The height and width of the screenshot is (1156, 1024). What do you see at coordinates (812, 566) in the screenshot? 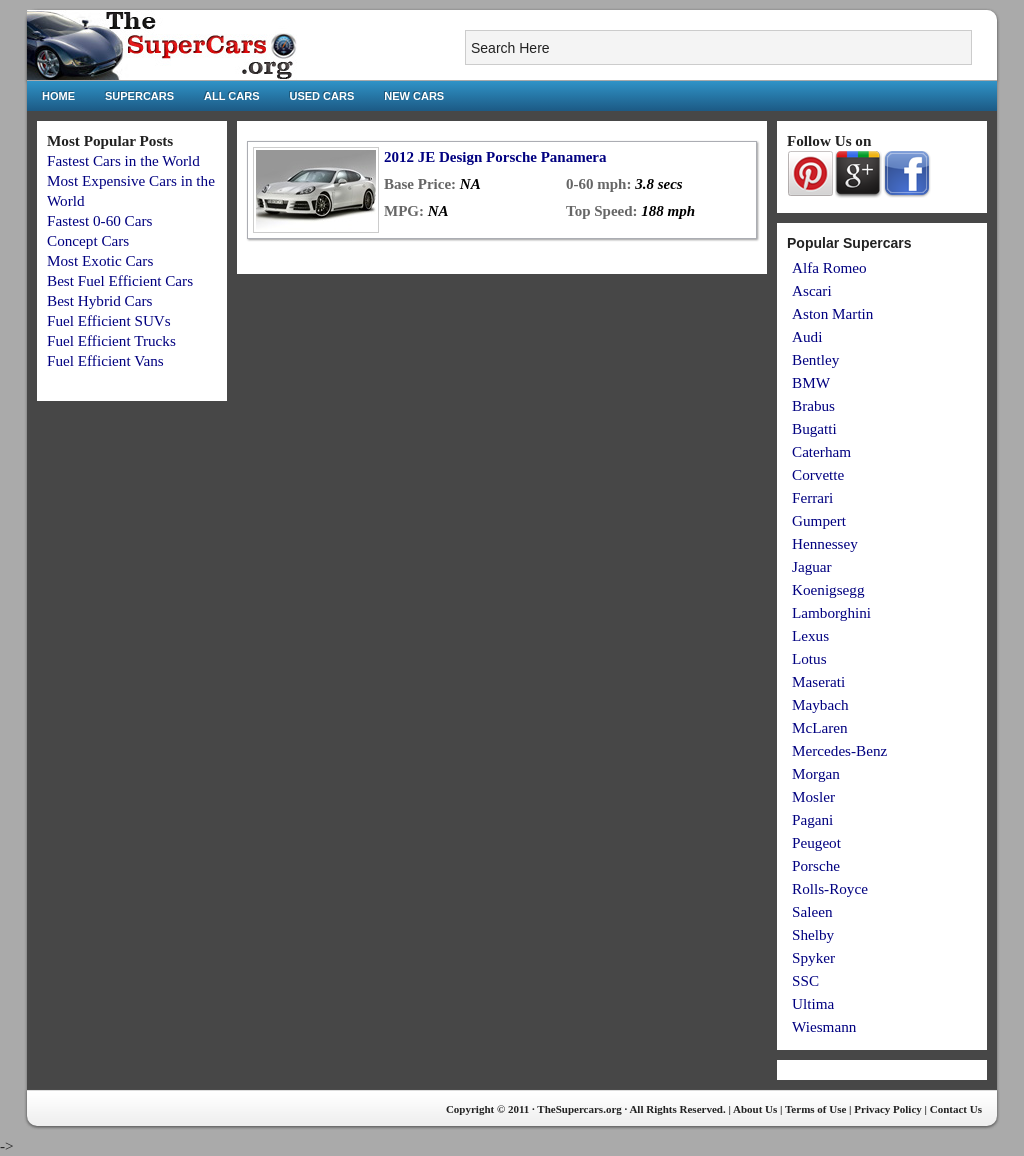
I see `Jaguar` at bounding box center [812, 566].